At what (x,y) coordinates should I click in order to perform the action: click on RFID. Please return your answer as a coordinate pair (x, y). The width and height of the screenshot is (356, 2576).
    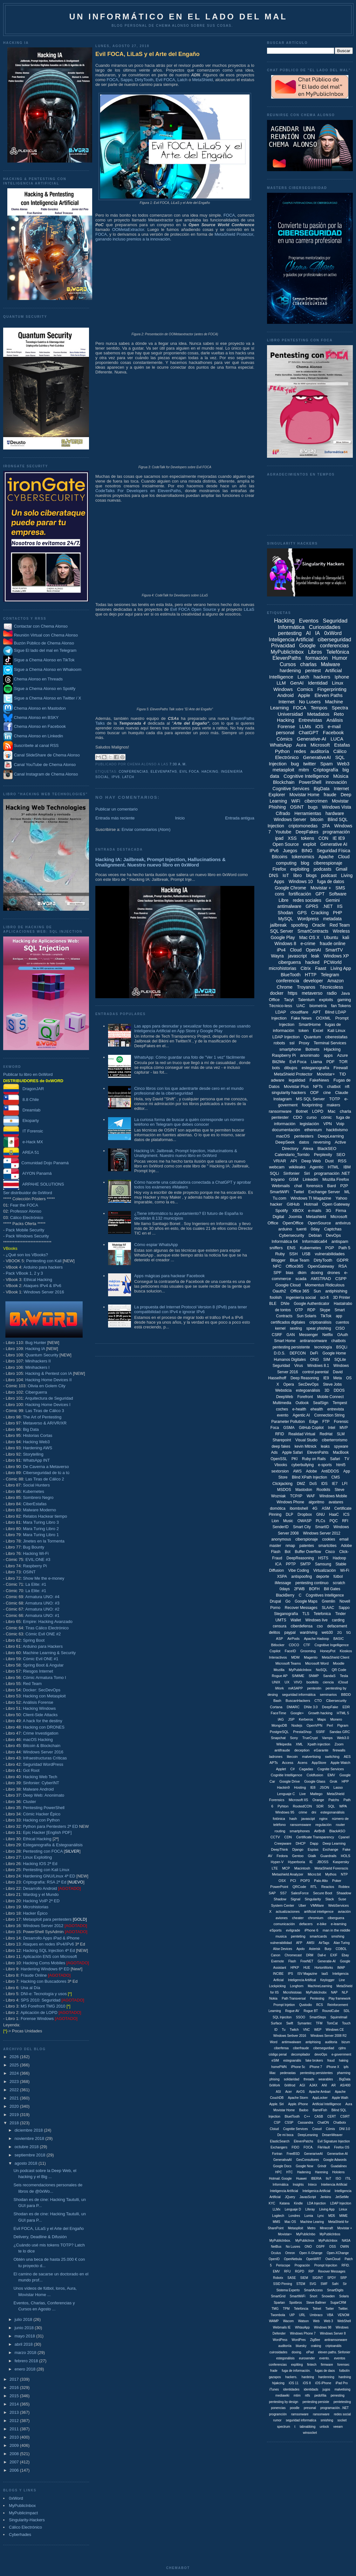
    Looking at the image, I should click on (279, 1434).